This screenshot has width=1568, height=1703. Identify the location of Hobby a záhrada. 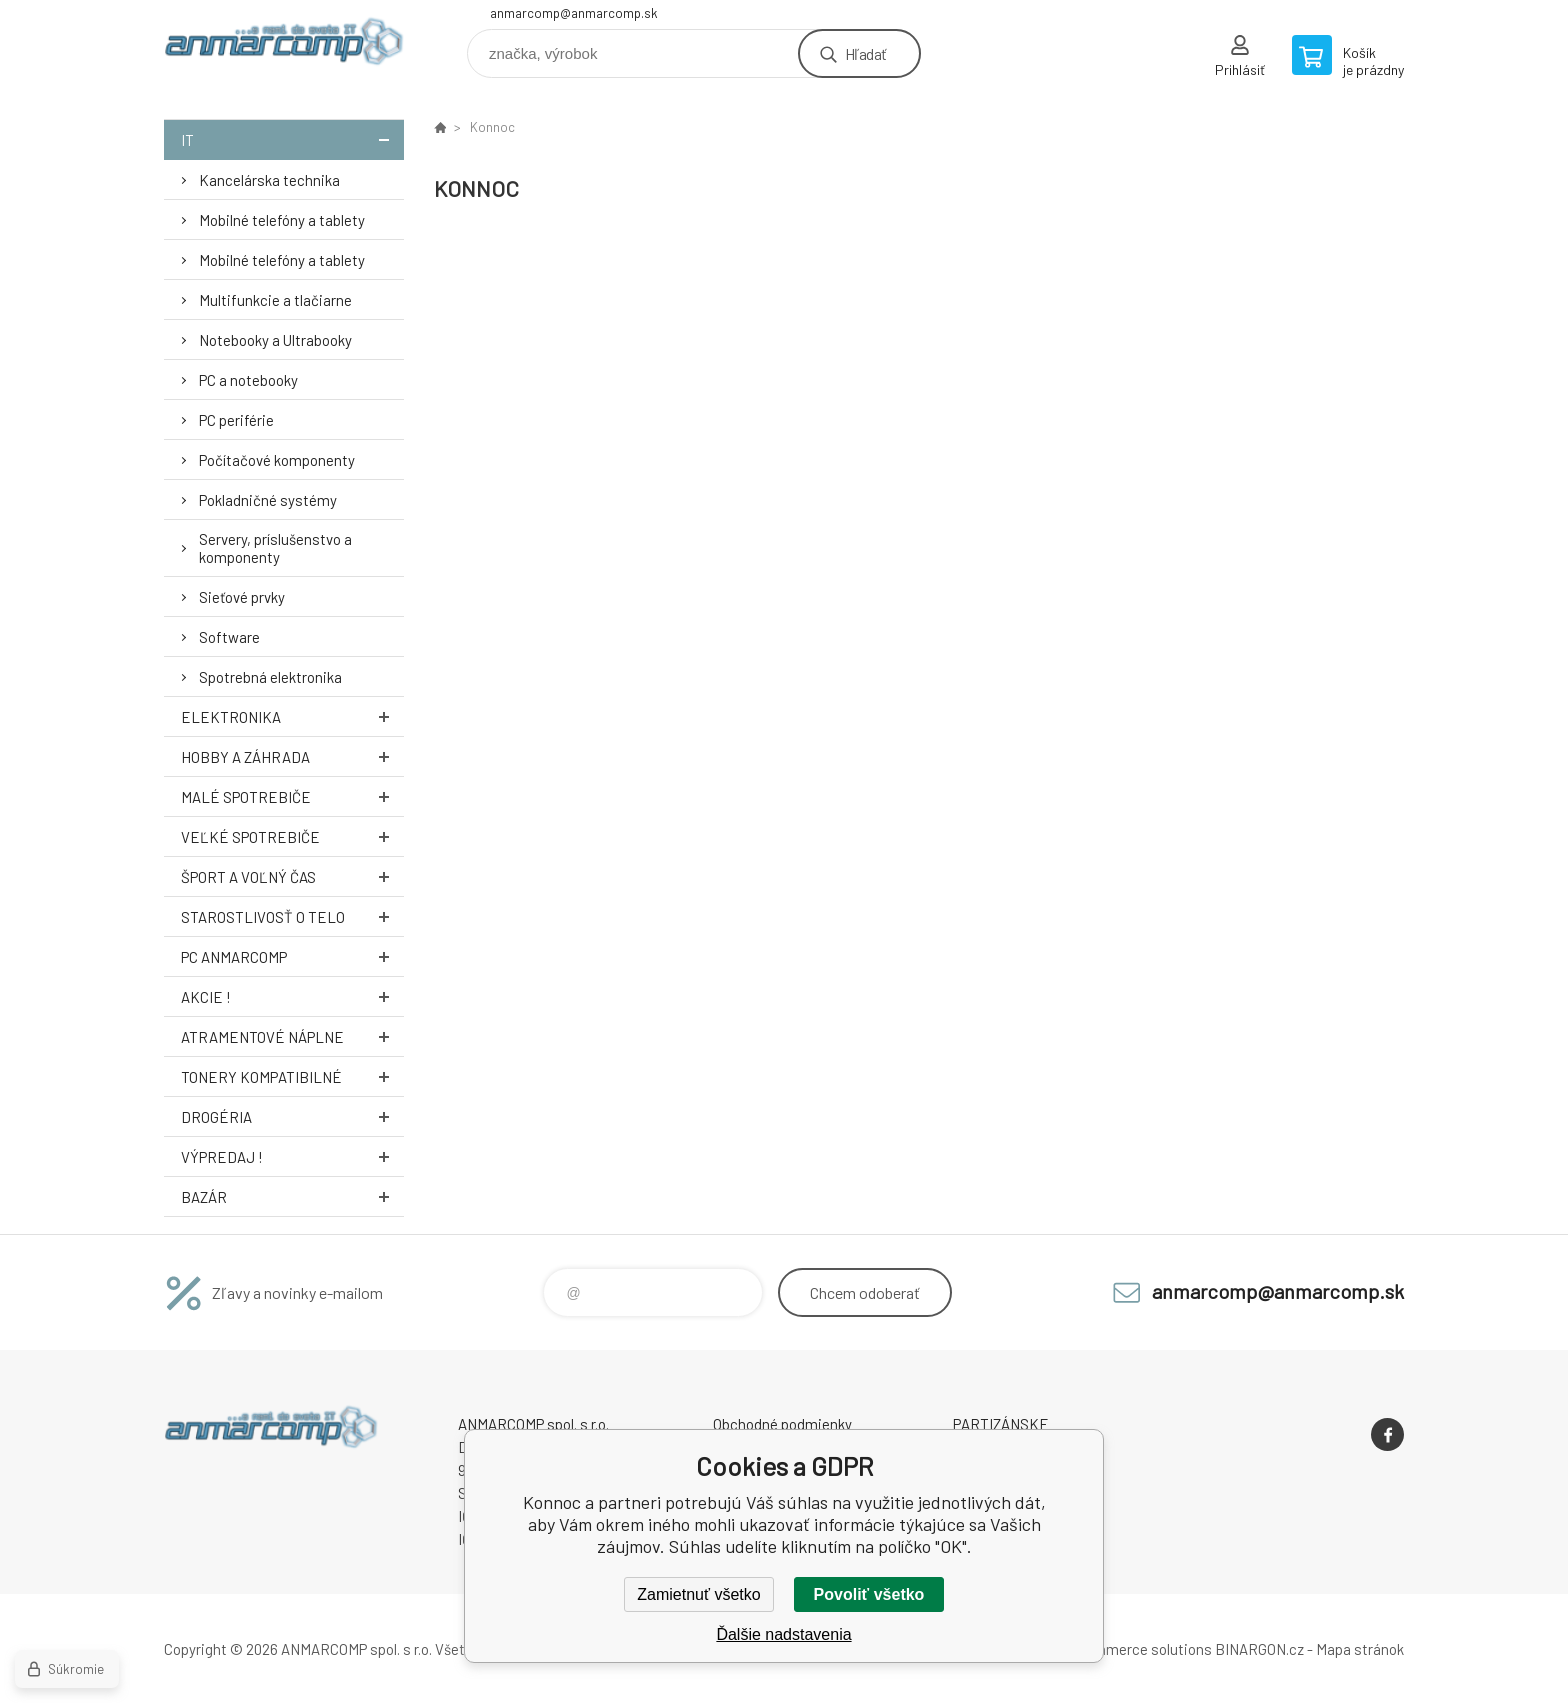
(292, 756).